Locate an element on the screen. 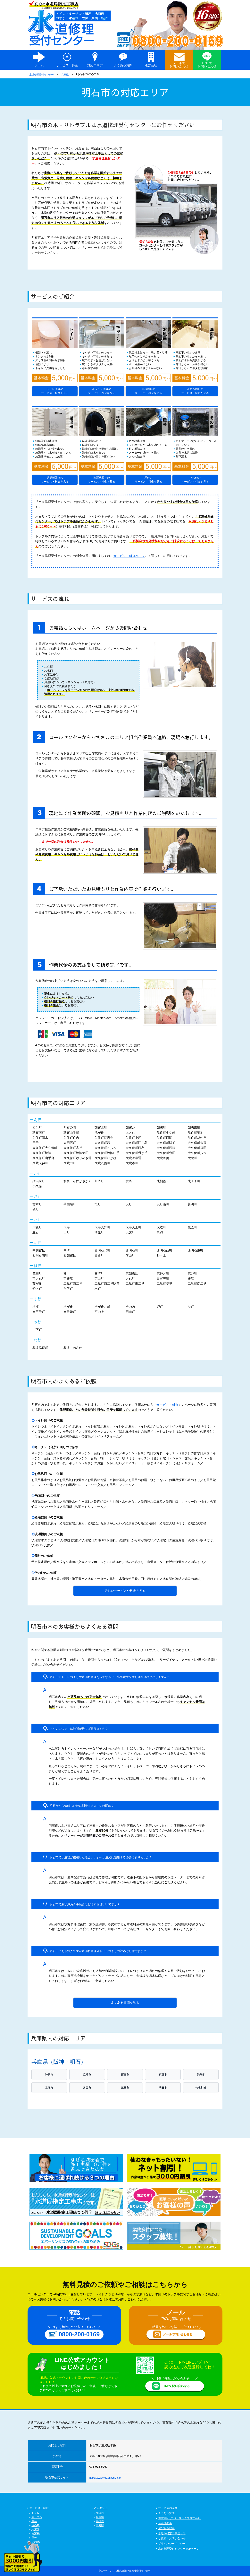  神戸市 is located at coordinates (53, 2075).